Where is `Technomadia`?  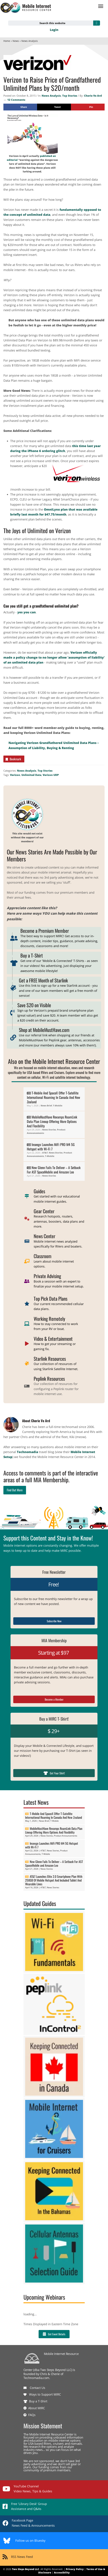 Technomadia is located at coordinates (27, 1452).